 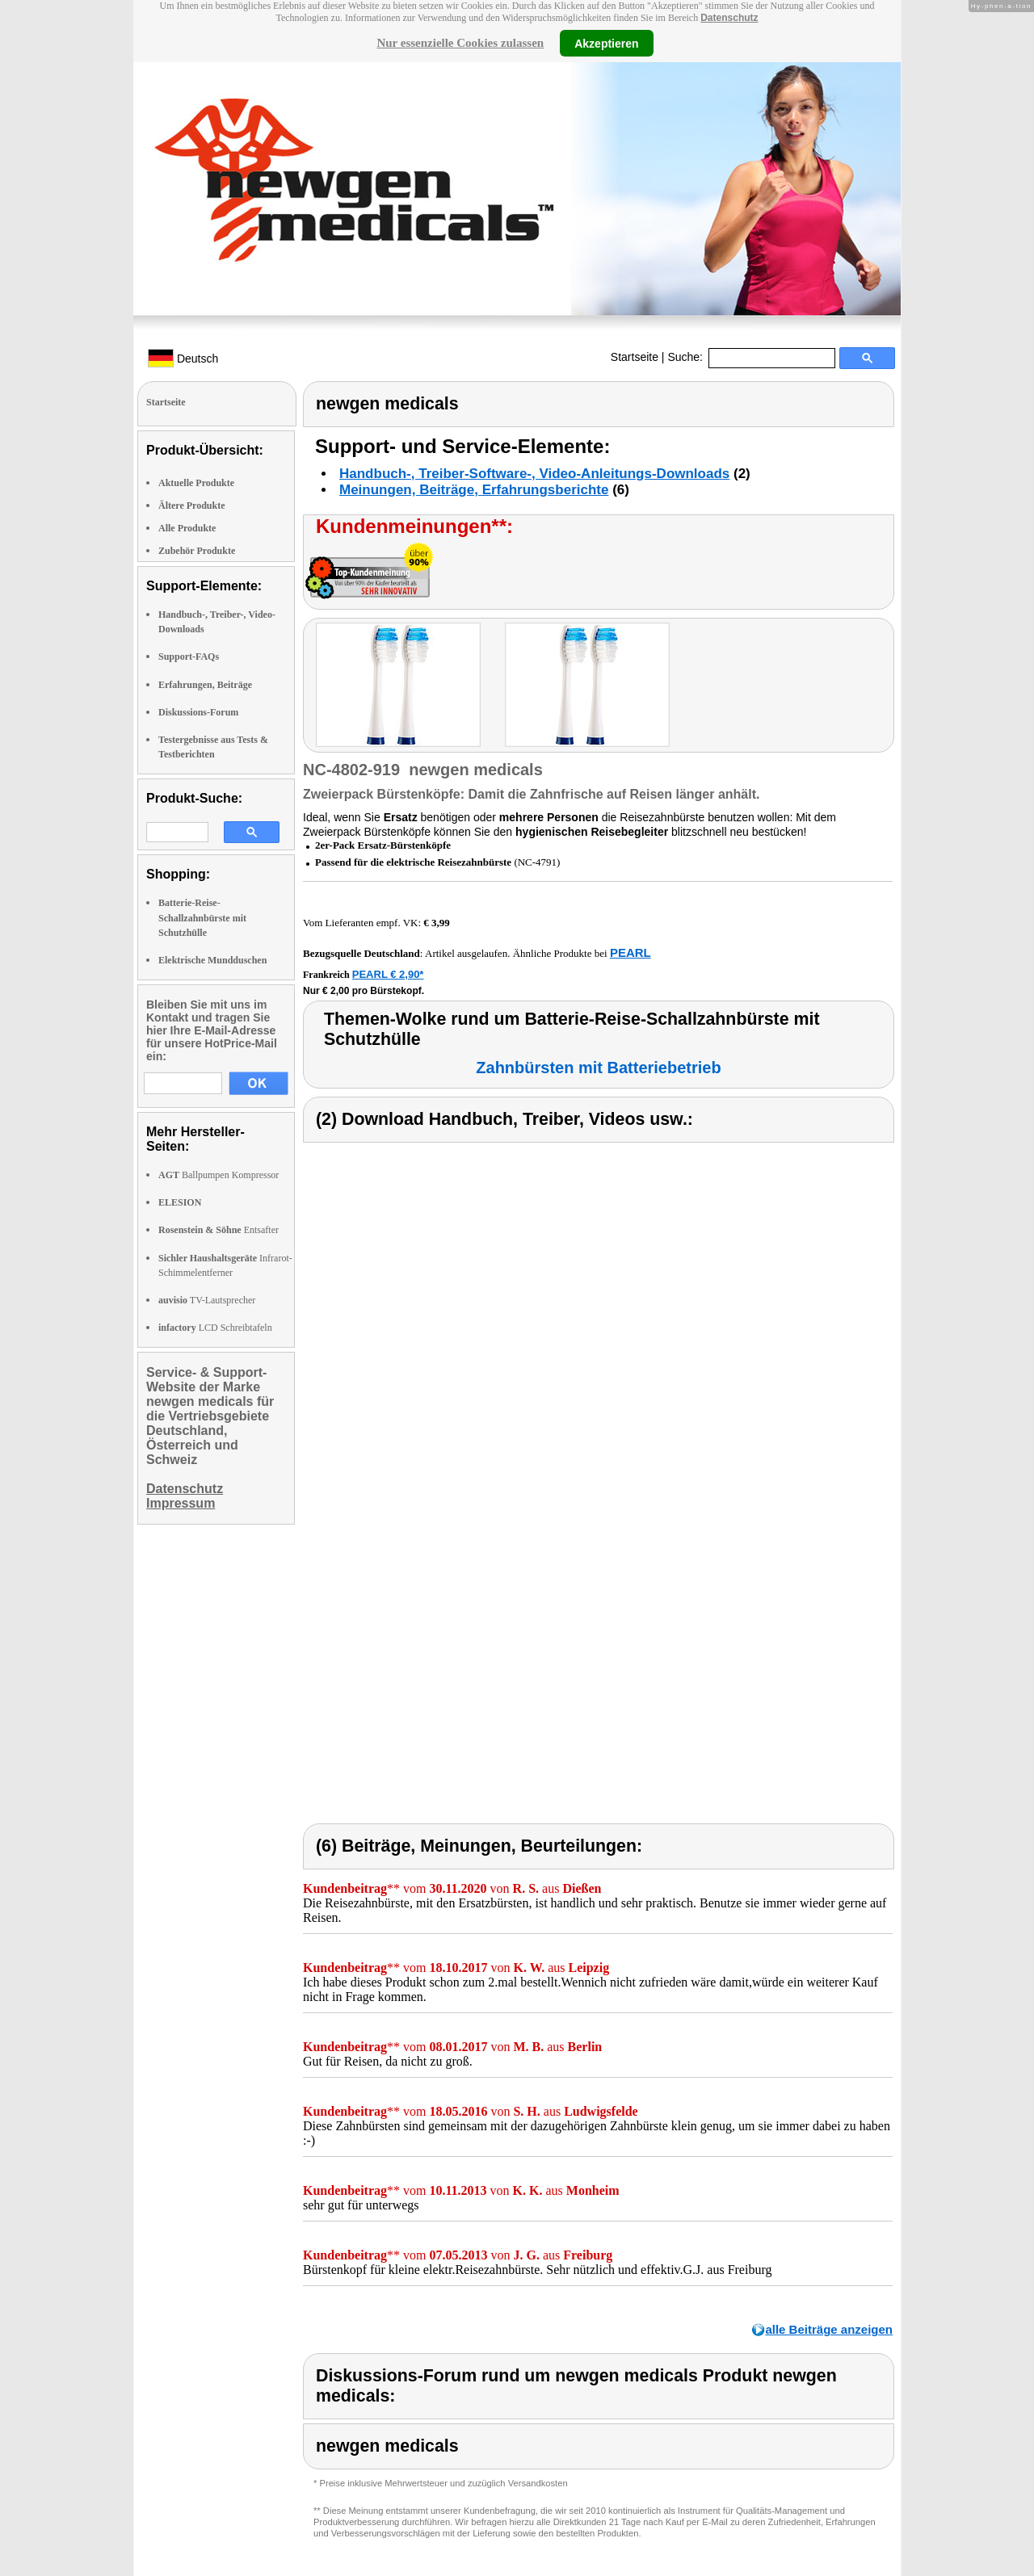 What do you see at coordinates (606, 42) in the screenshot?
I see `Akzeptieren` at bounding box center [606, 42].